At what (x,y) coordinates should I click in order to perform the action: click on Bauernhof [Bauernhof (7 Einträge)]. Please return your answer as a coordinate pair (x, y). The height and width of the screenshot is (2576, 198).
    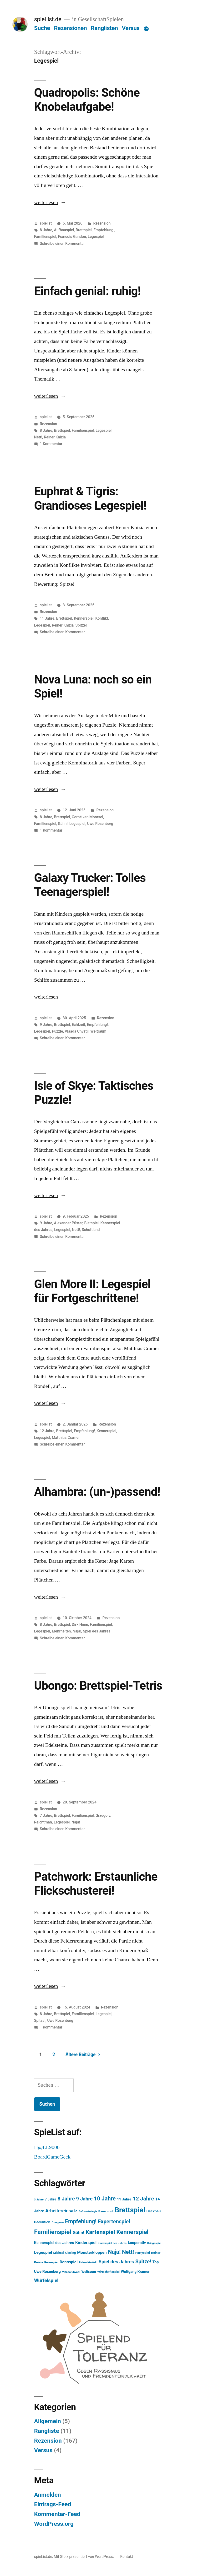
    Looking at the image, I should click on (105, 2211).